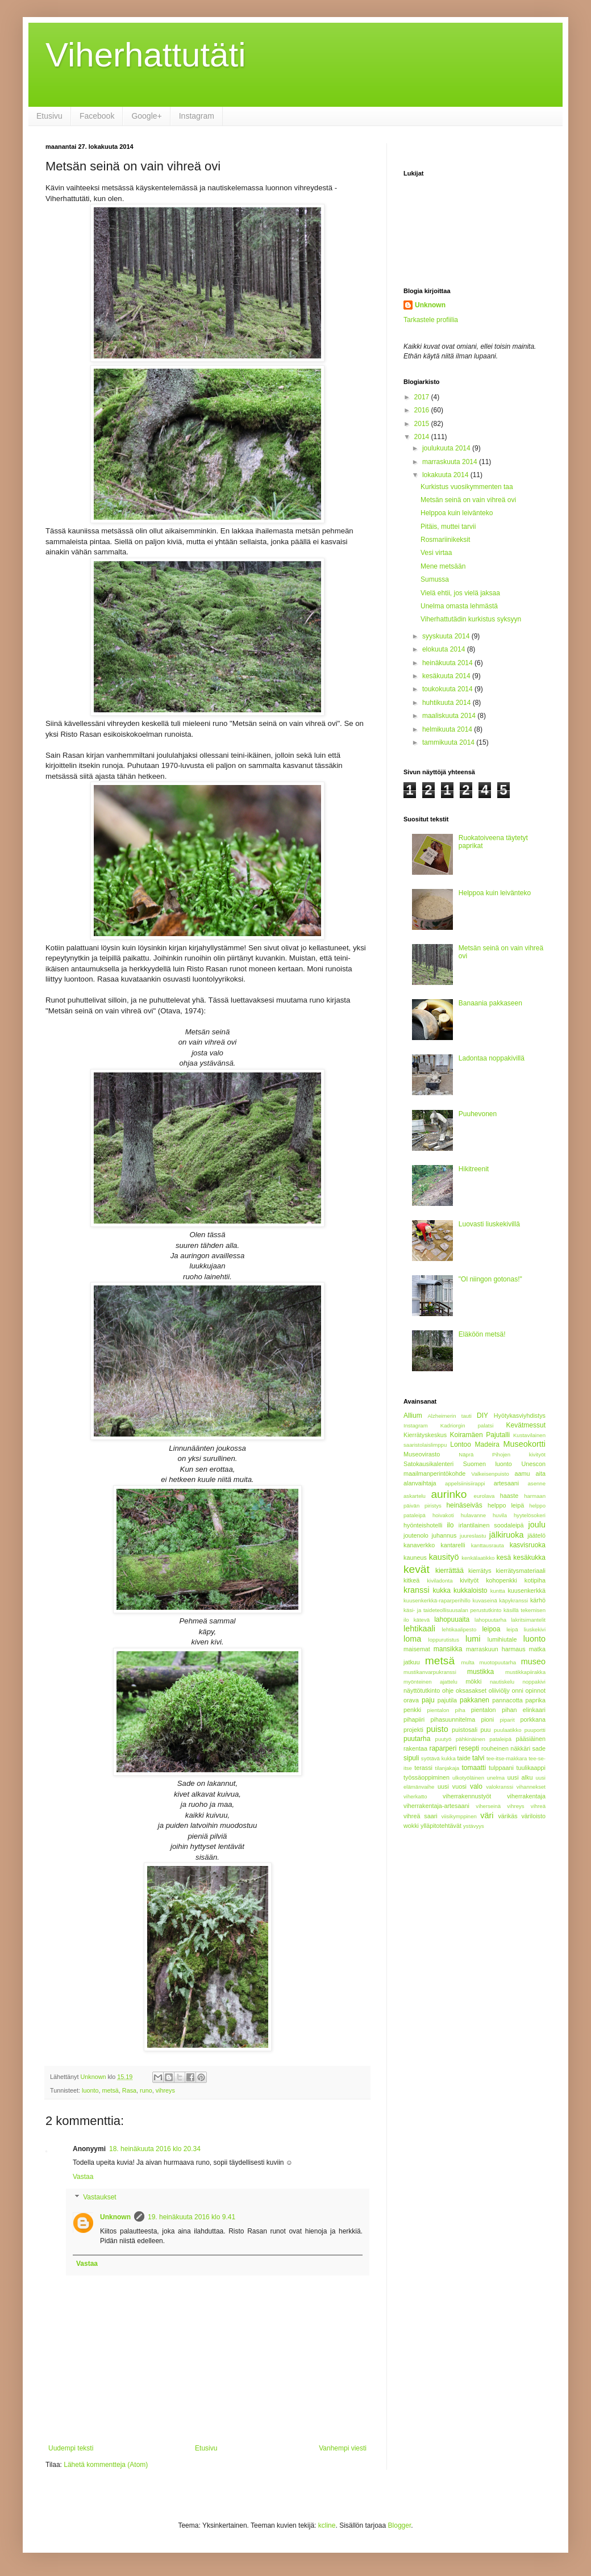 The height and width of the screenshot is (2576, 591). What do you see at coordinates (478, 1758) in the screenshot?
I see `talvi` at bounding box center [478, 1758].